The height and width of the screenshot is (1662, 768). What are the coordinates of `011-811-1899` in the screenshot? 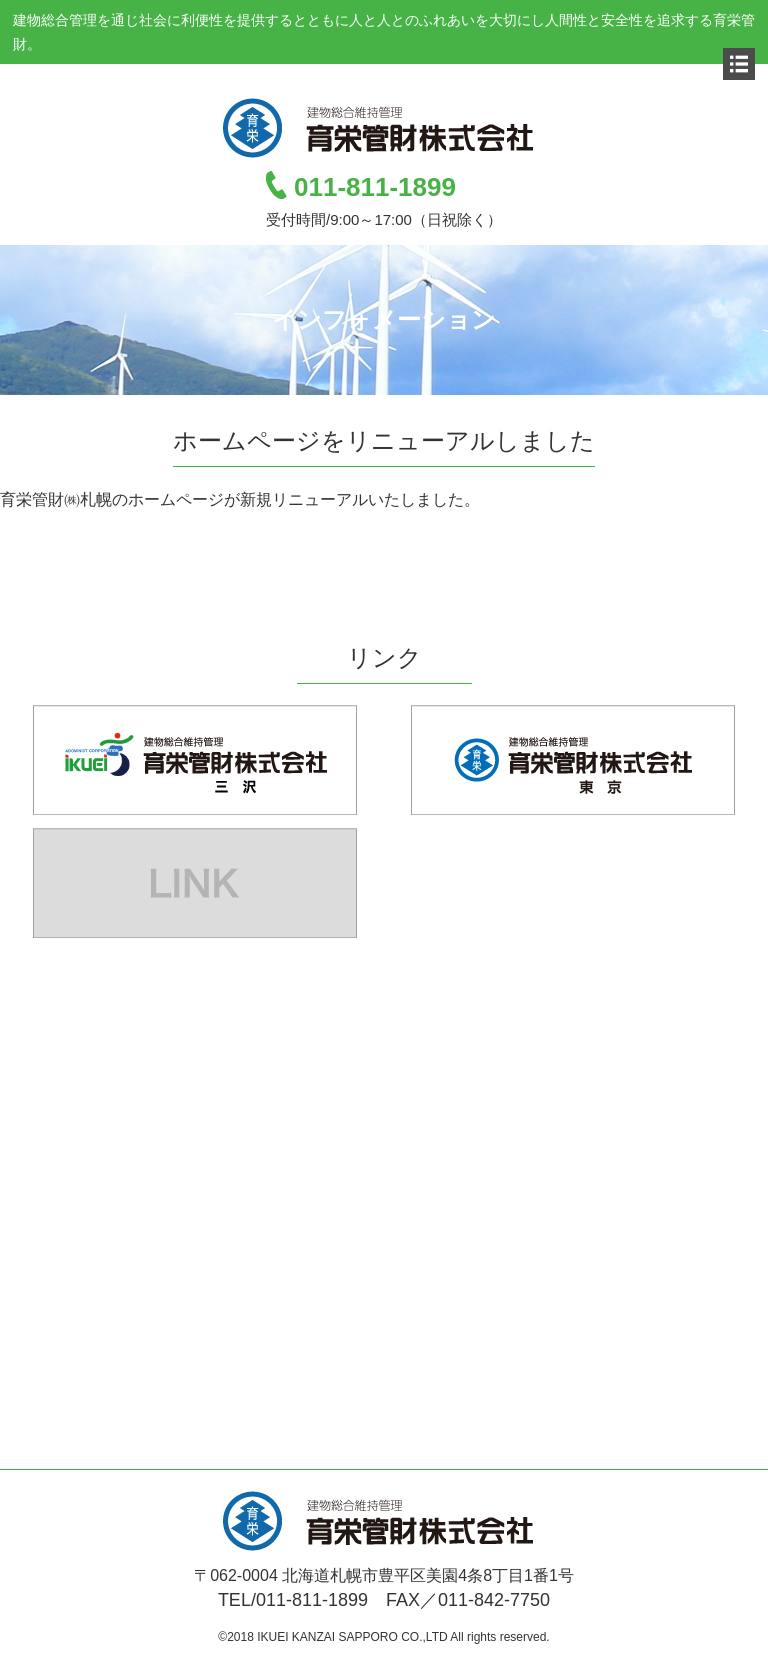 It's located at (375, 187).